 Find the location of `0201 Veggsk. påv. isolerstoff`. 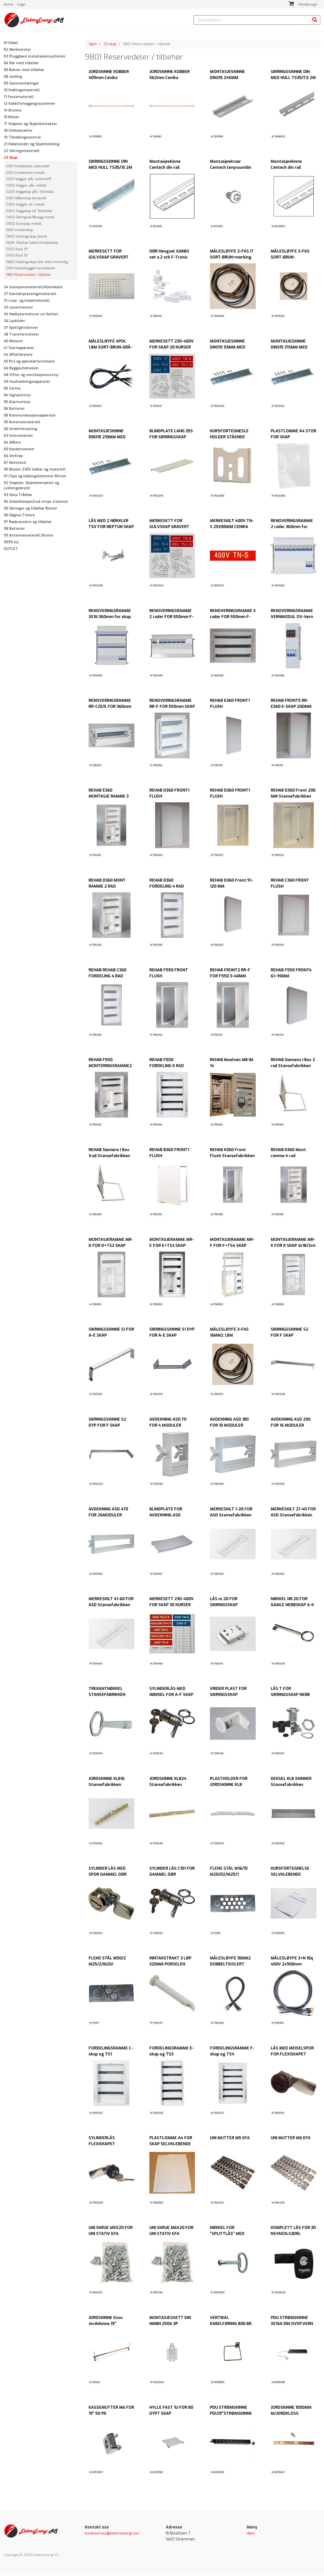

0201 Veggsk. påv. isolerstoff is located at coordinates (28, 180).